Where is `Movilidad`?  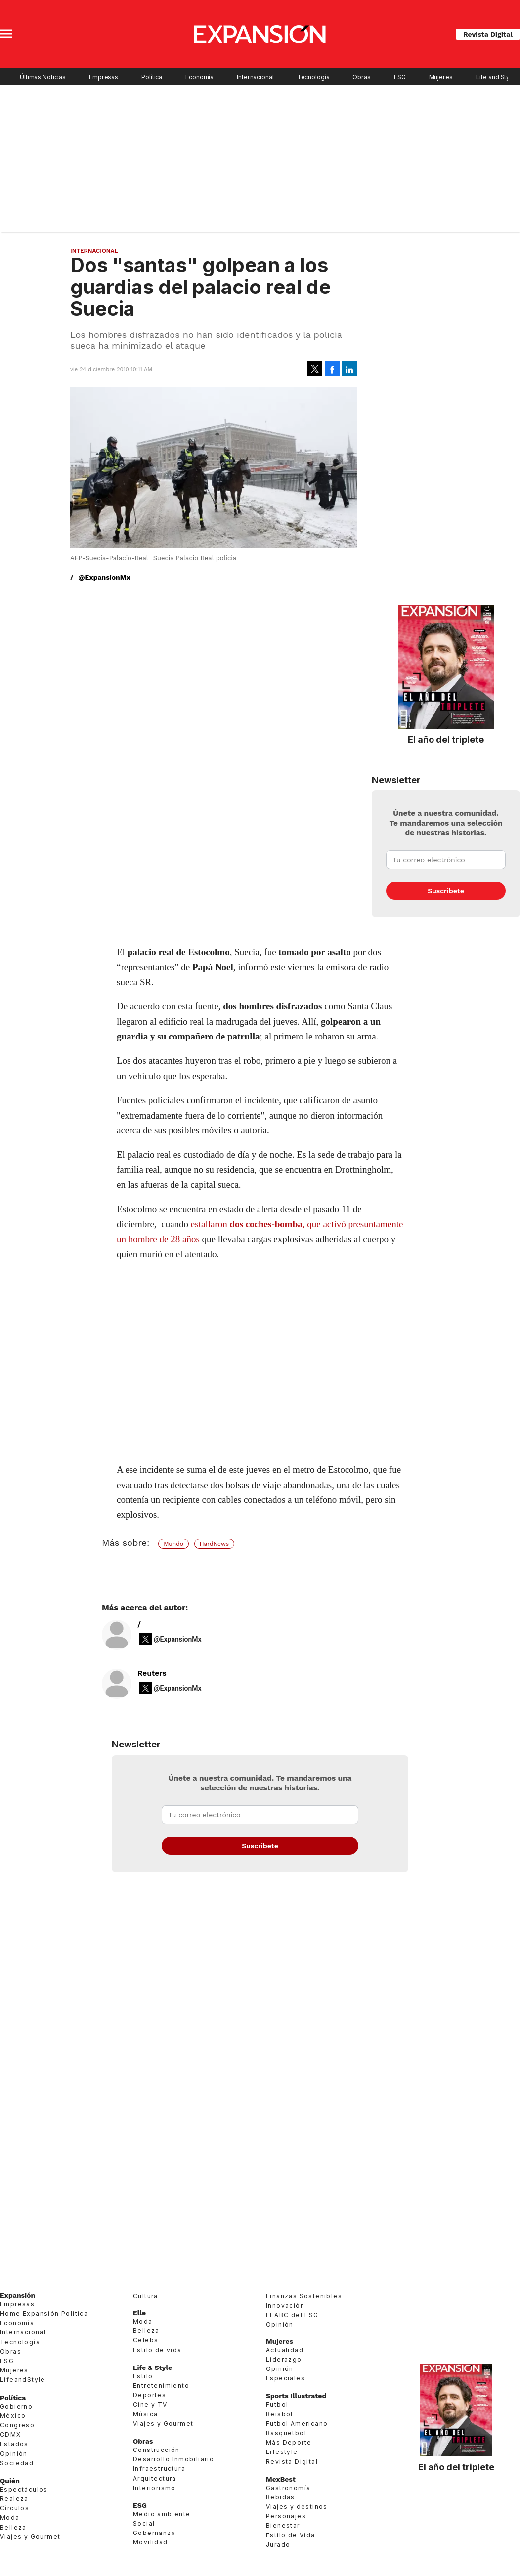
Movilidad is located at coordinates (150, 2542).